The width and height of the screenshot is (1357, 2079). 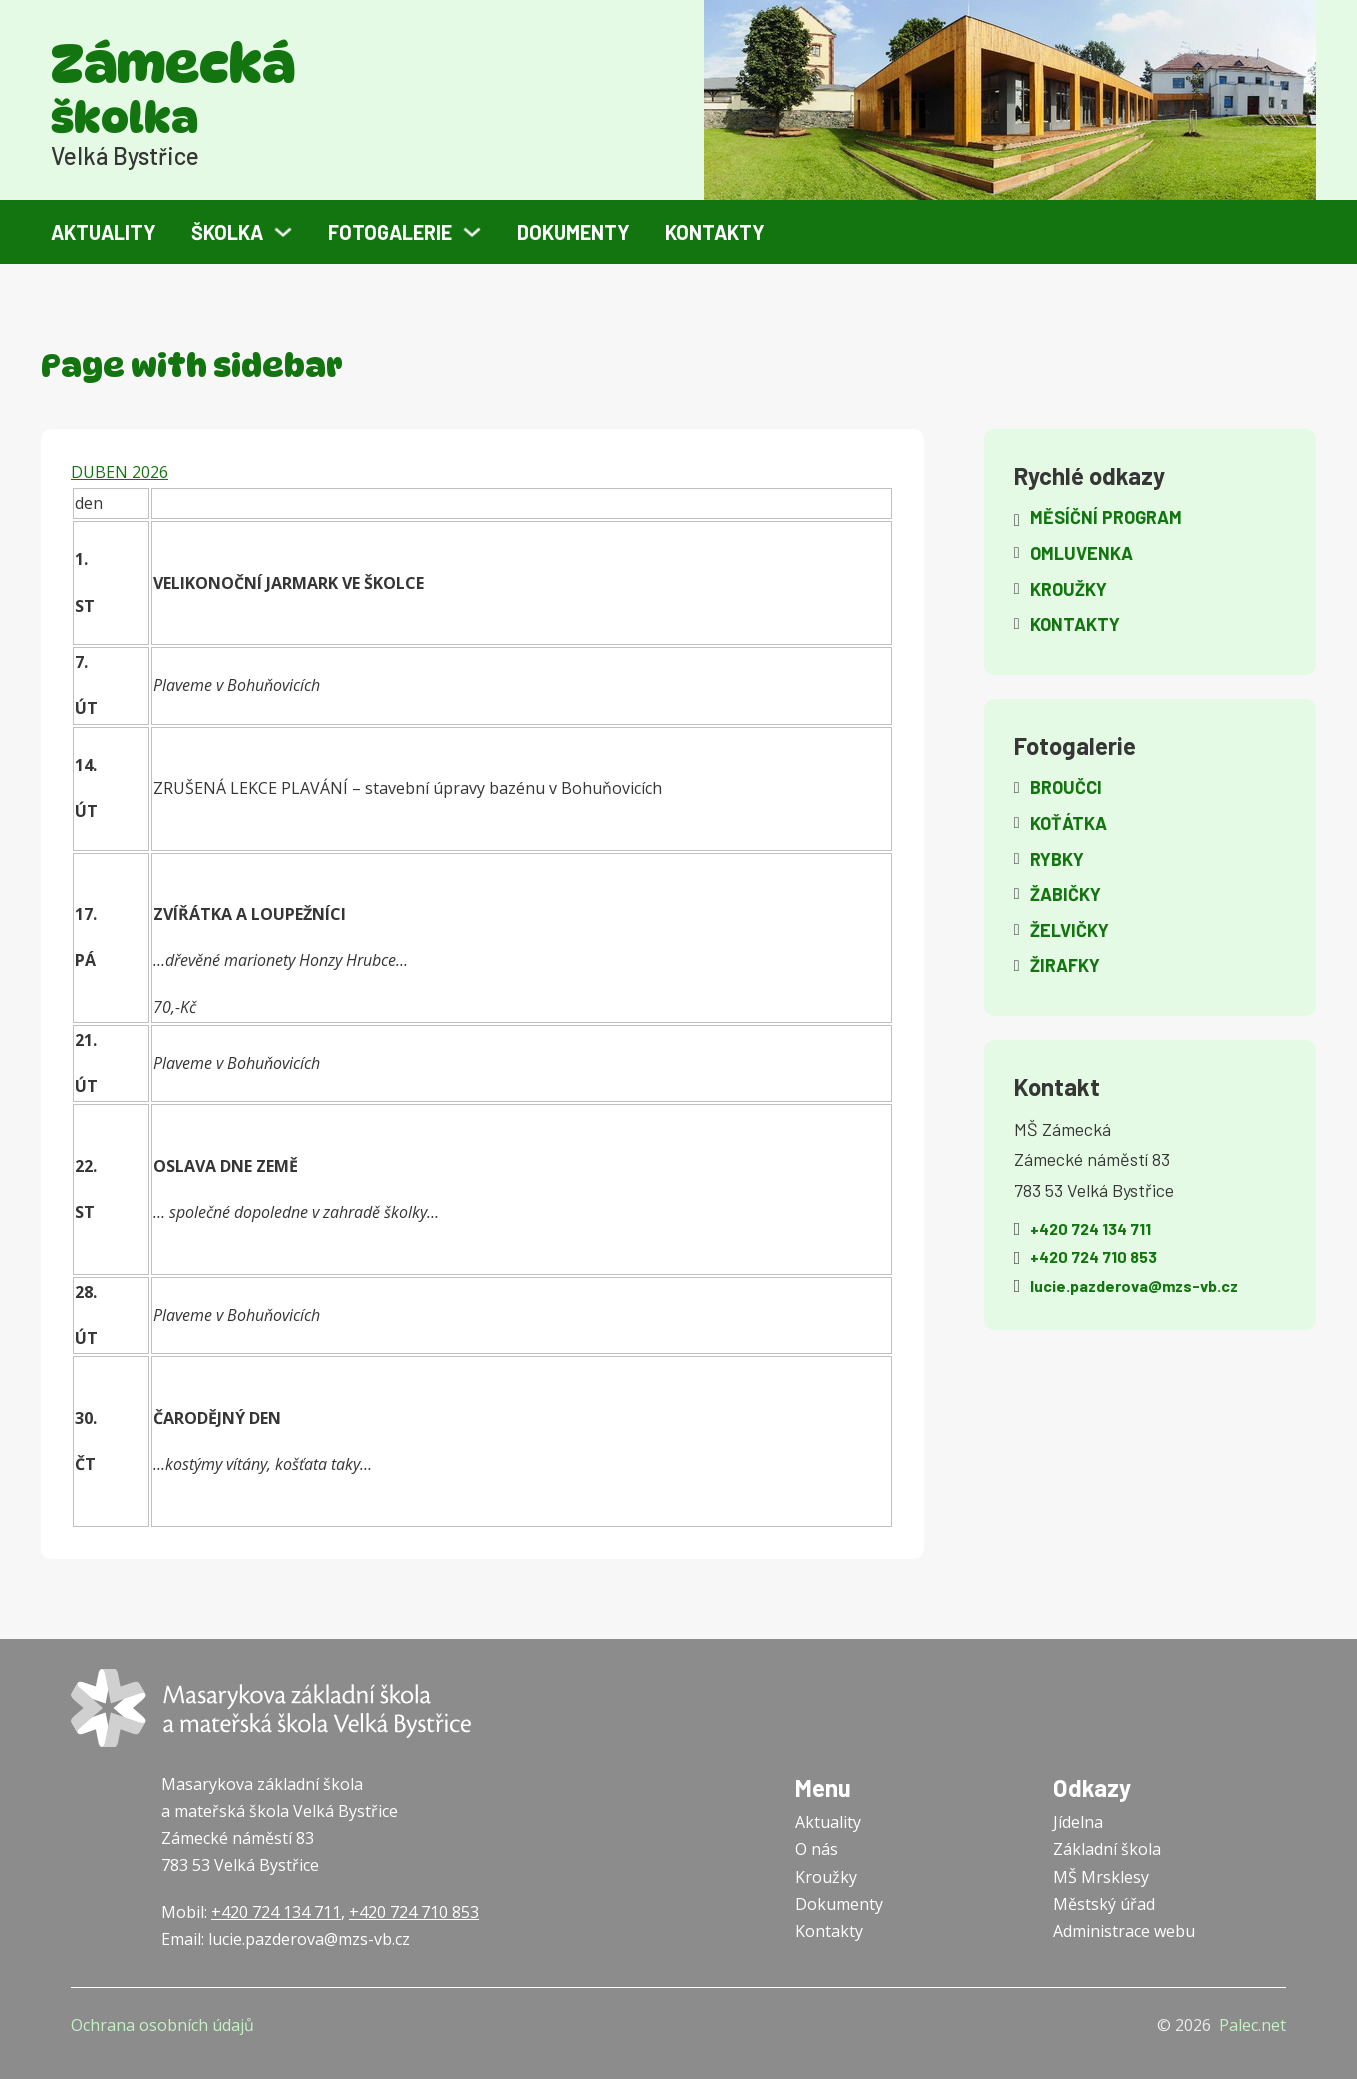 What do you see at coordinates (103, 232) in the screenshot?
I see `Aktuality` at bounding box center [103, 232].